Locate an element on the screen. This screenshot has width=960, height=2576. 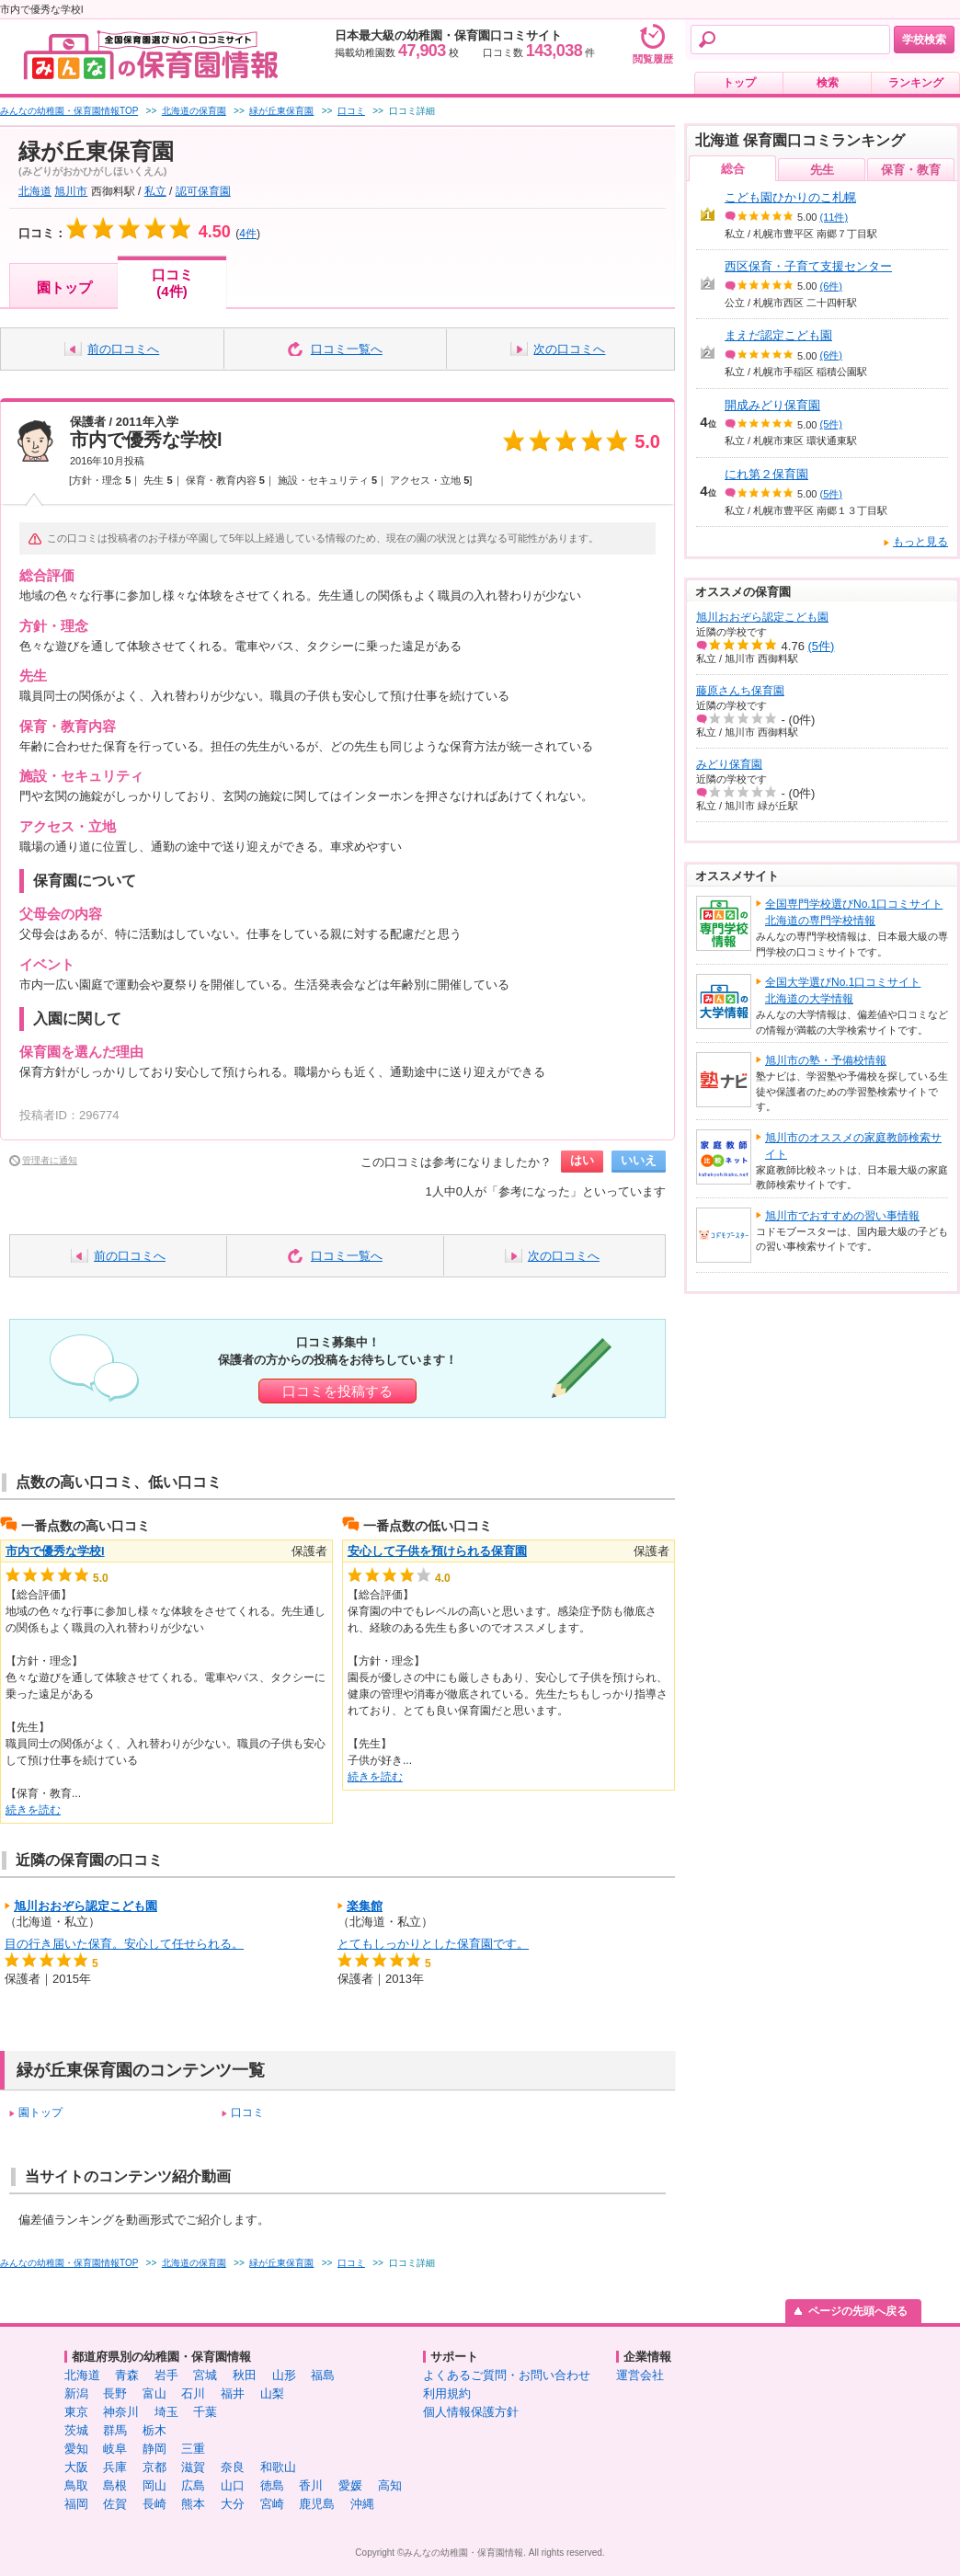
続きを読む is located at coordinates (33, 1809).